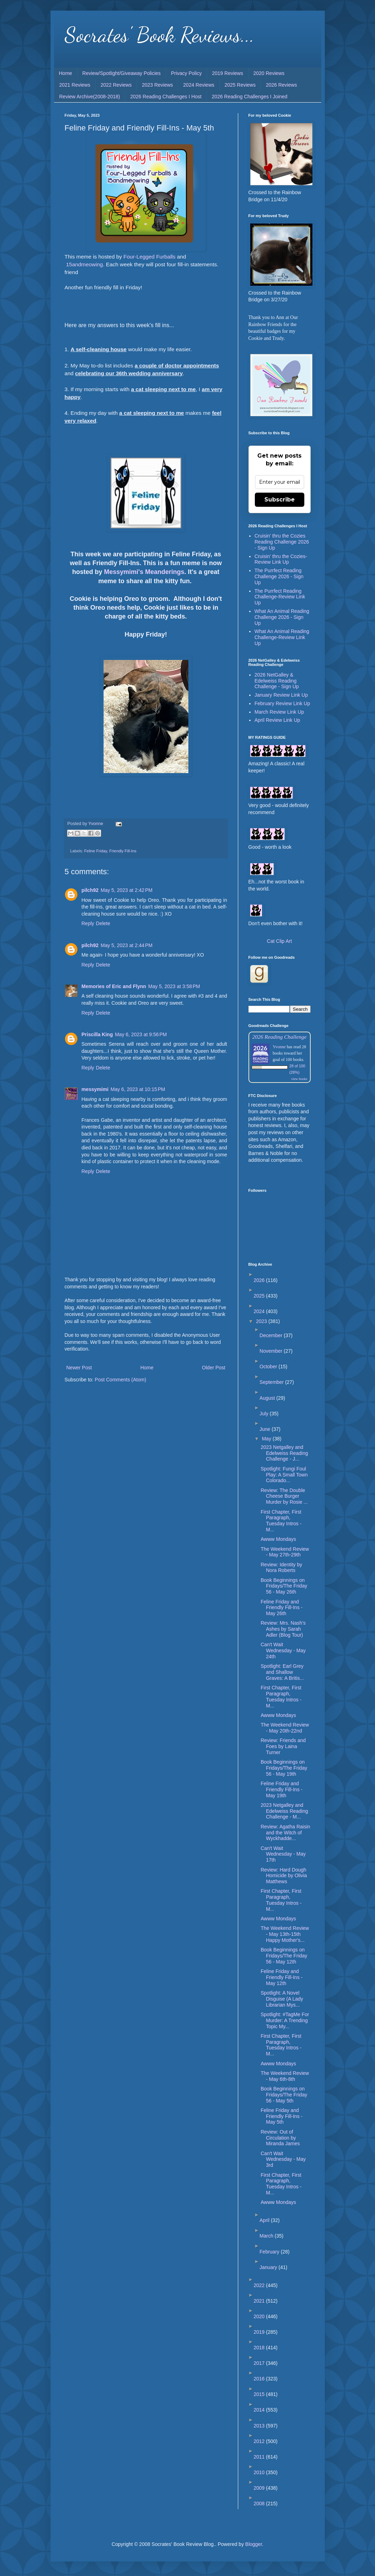  What do you see at coordinates (270, 2252) in the screenshot?
I see `February` at bounding box center [270, 2252].